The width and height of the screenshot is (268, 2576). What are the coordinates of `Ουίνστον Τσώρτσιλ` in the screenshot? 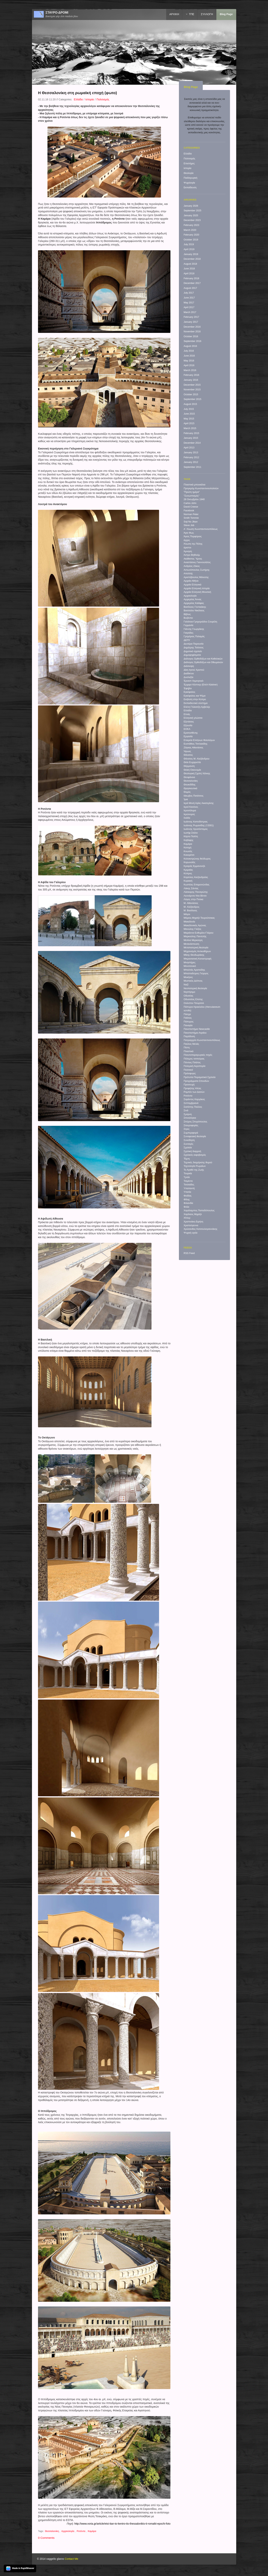 It's located at (194, 1003).